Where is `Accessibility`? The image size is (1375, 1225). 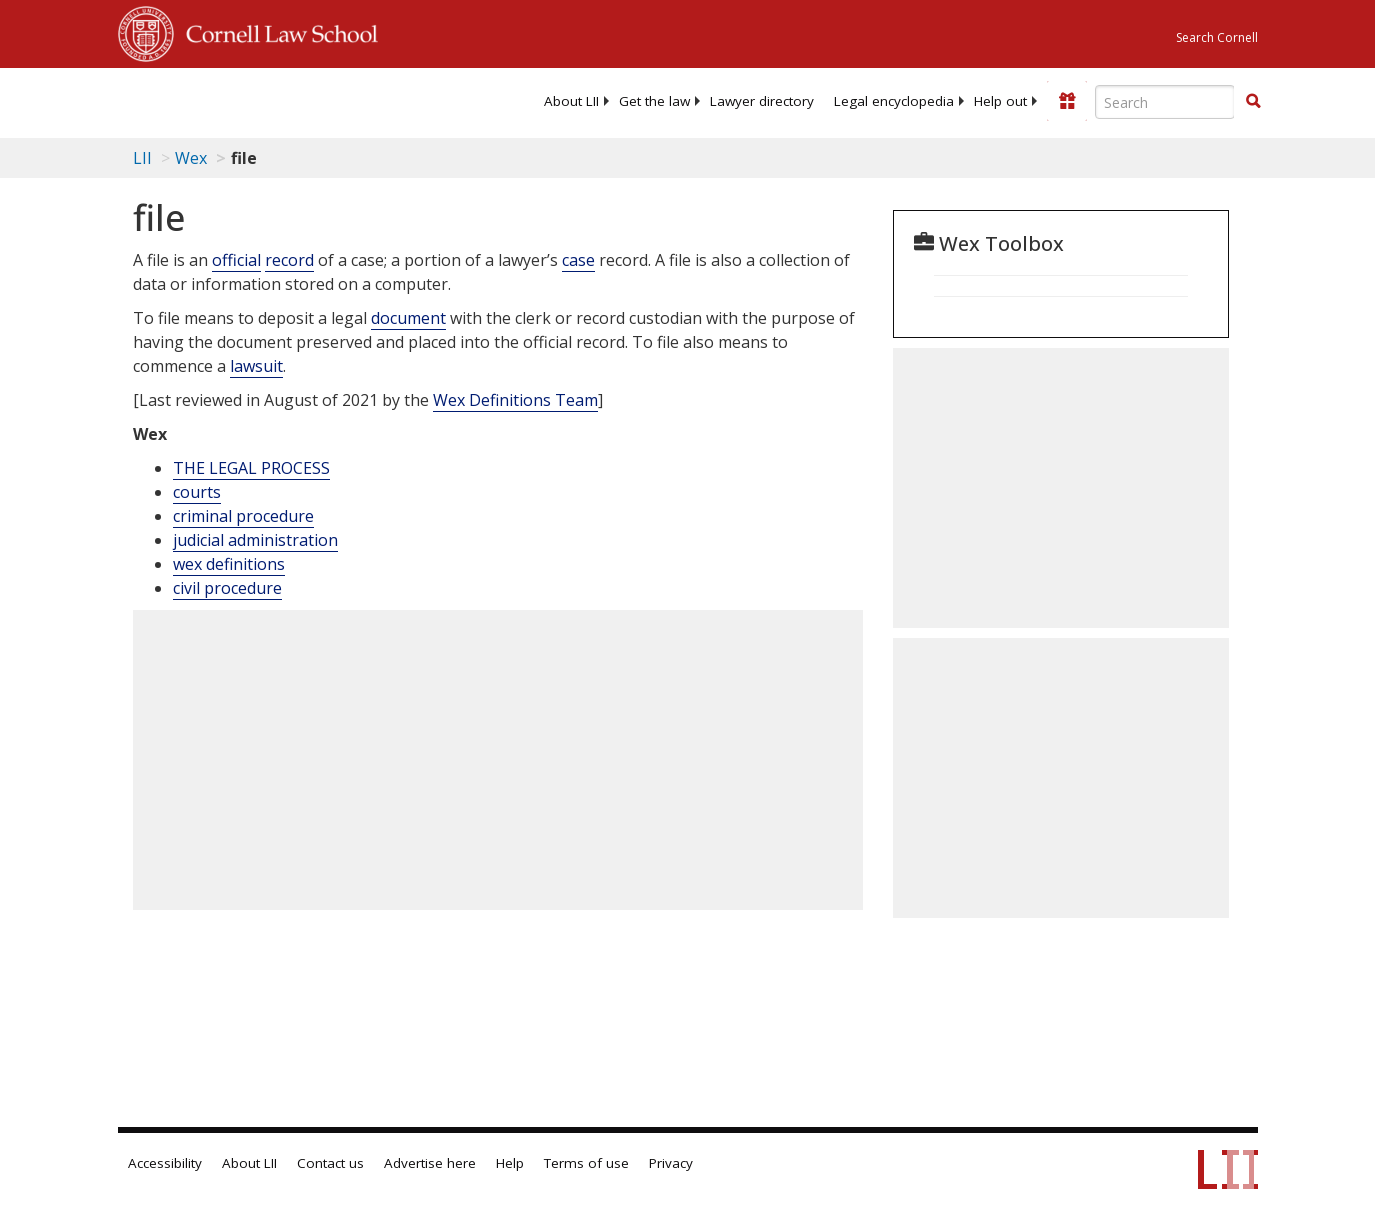
Accessibility is located at coordinates (165, 1163).